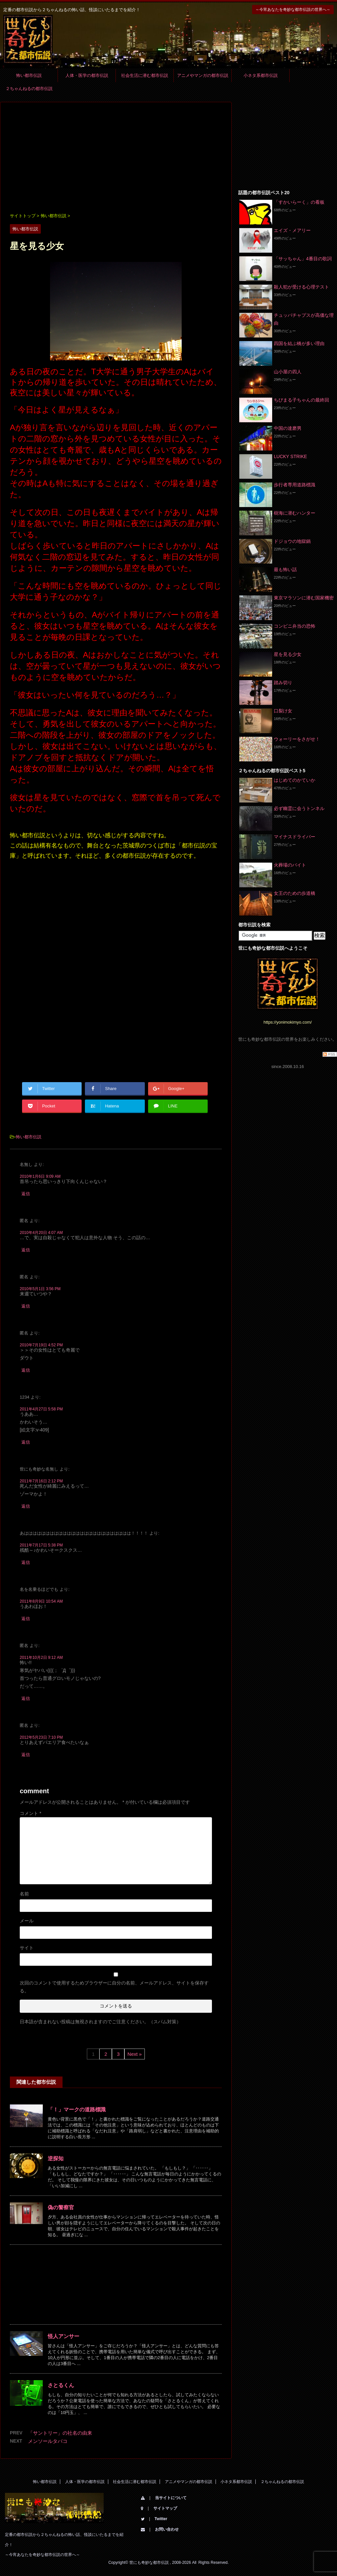 The width and height of the screenshot is (337, 2576). Describe the element at coordinates (294, 513) in the screenshot. I see `樹海に潜むハンター` at that location.